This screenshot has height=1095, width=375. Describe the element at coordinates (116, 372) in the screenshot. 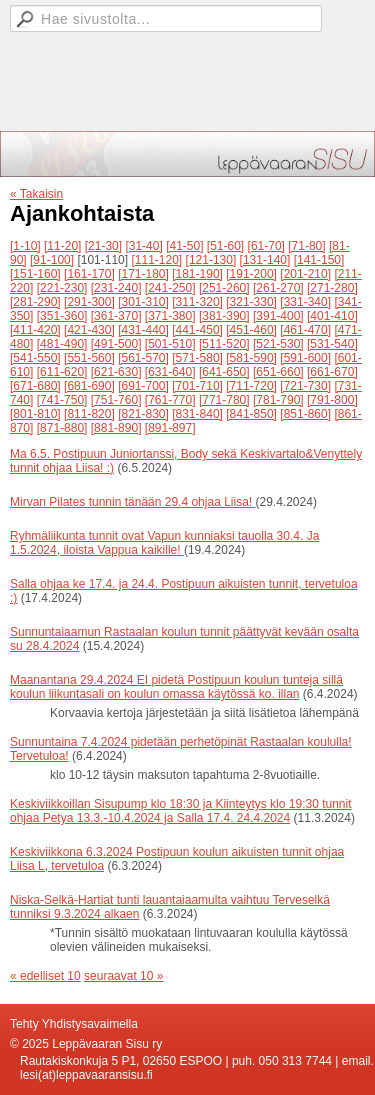

I see `[621-630]` at that location.